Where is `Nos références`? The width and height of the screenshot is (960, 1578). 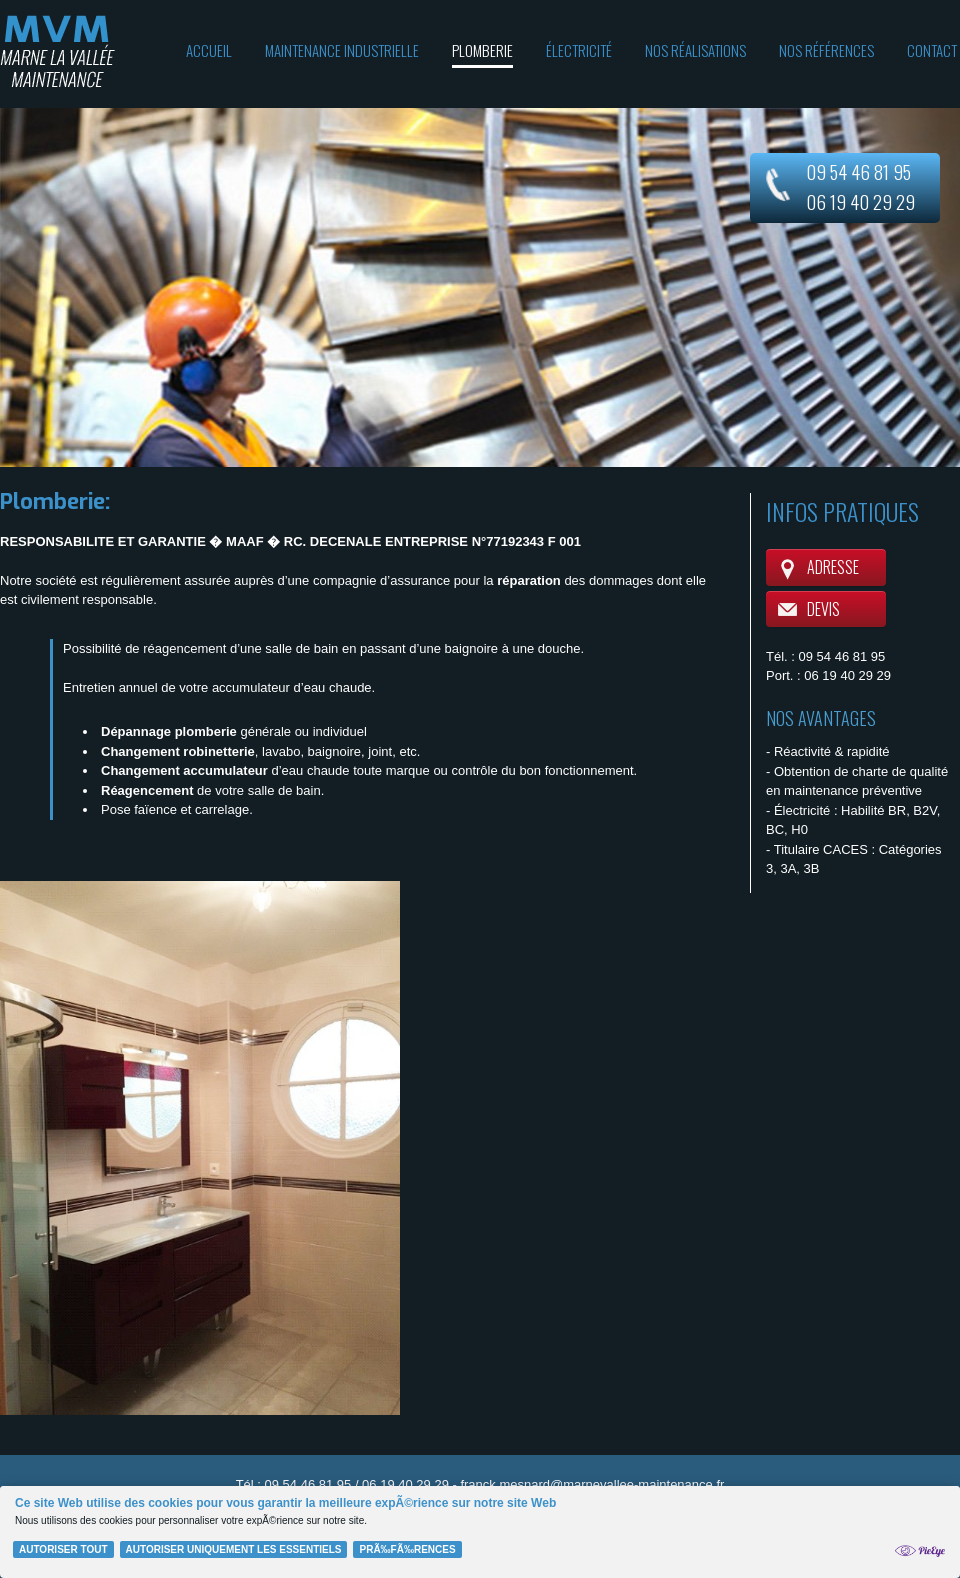 Nos références is located at coordinates (826, 50).